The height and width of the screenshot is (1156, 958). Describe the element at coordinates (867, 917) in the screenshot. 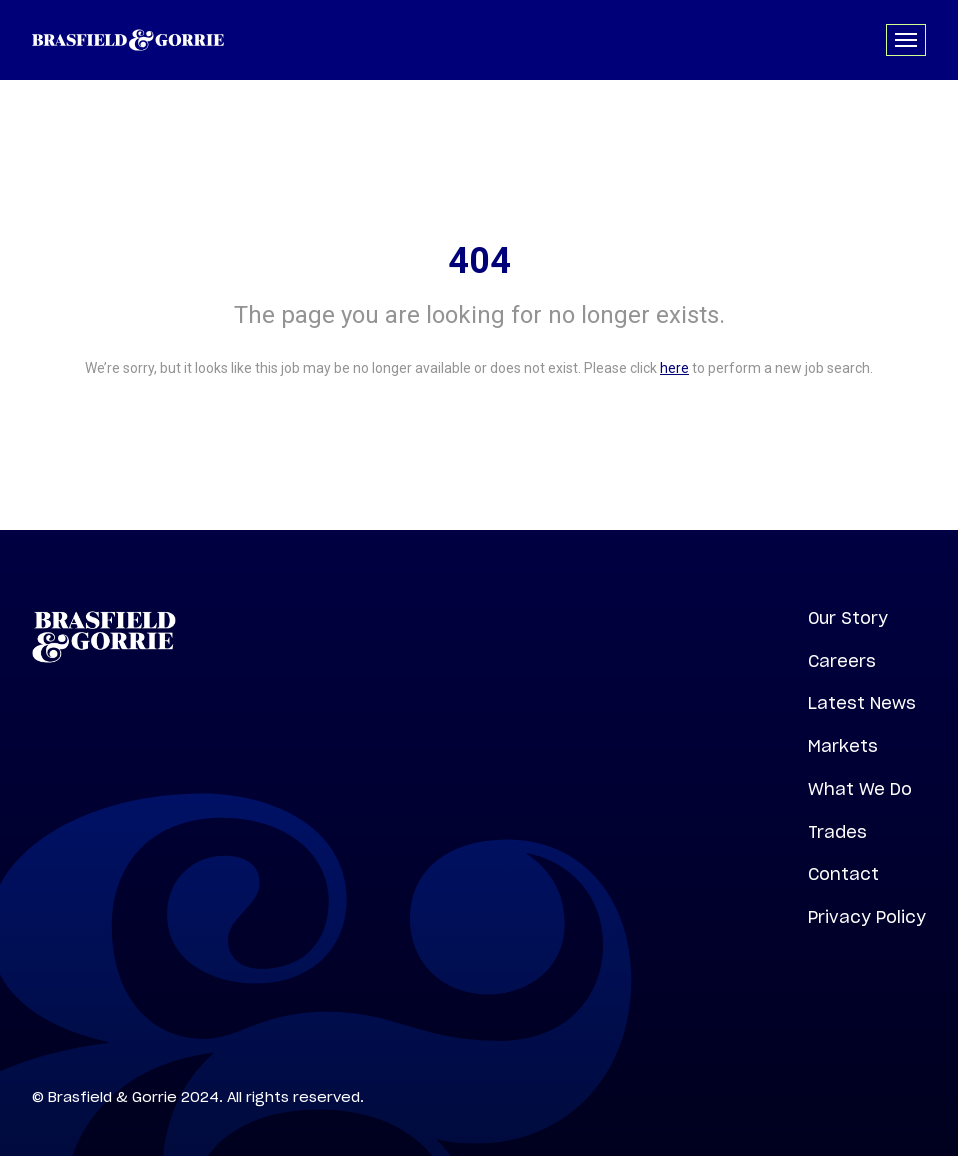

I see `Privacy Policy` at that location.